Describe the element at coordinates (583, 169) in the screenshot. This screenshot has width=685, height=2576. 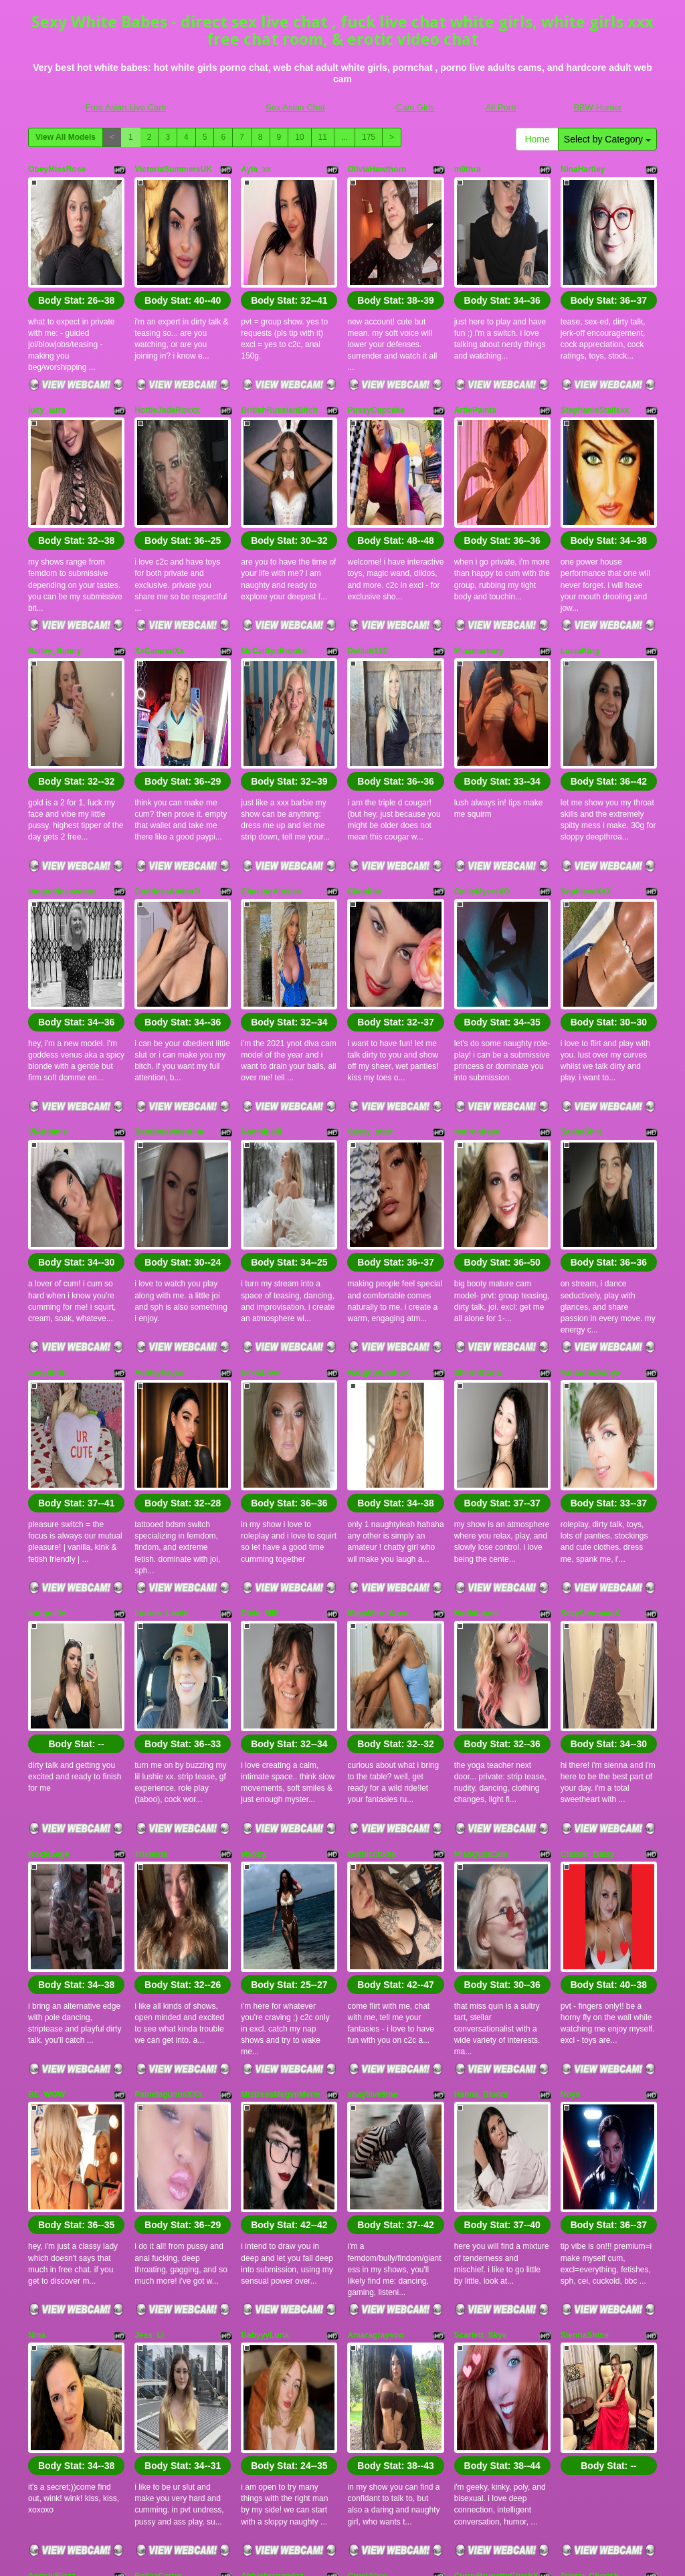
I see `NinaHartley` at that location.